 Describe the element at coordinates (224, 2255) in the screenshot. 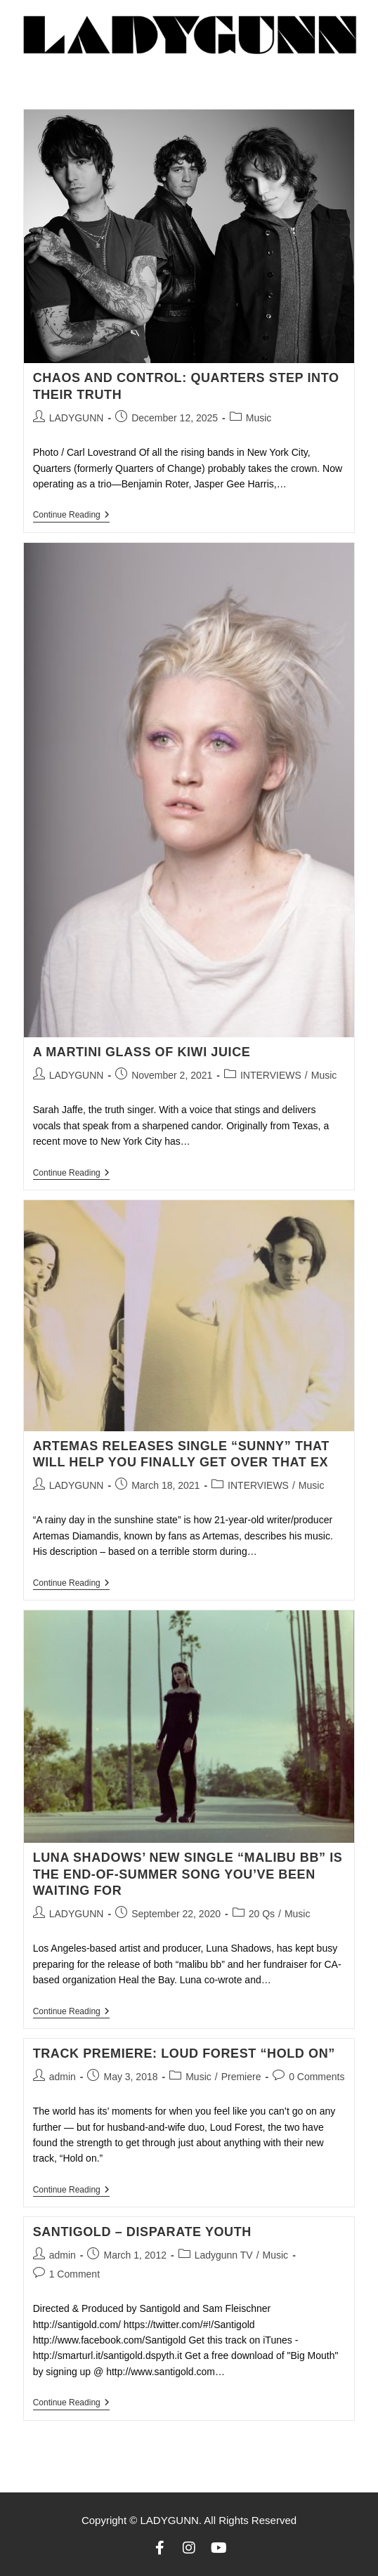

I see `Ladygunn TV` at that location.